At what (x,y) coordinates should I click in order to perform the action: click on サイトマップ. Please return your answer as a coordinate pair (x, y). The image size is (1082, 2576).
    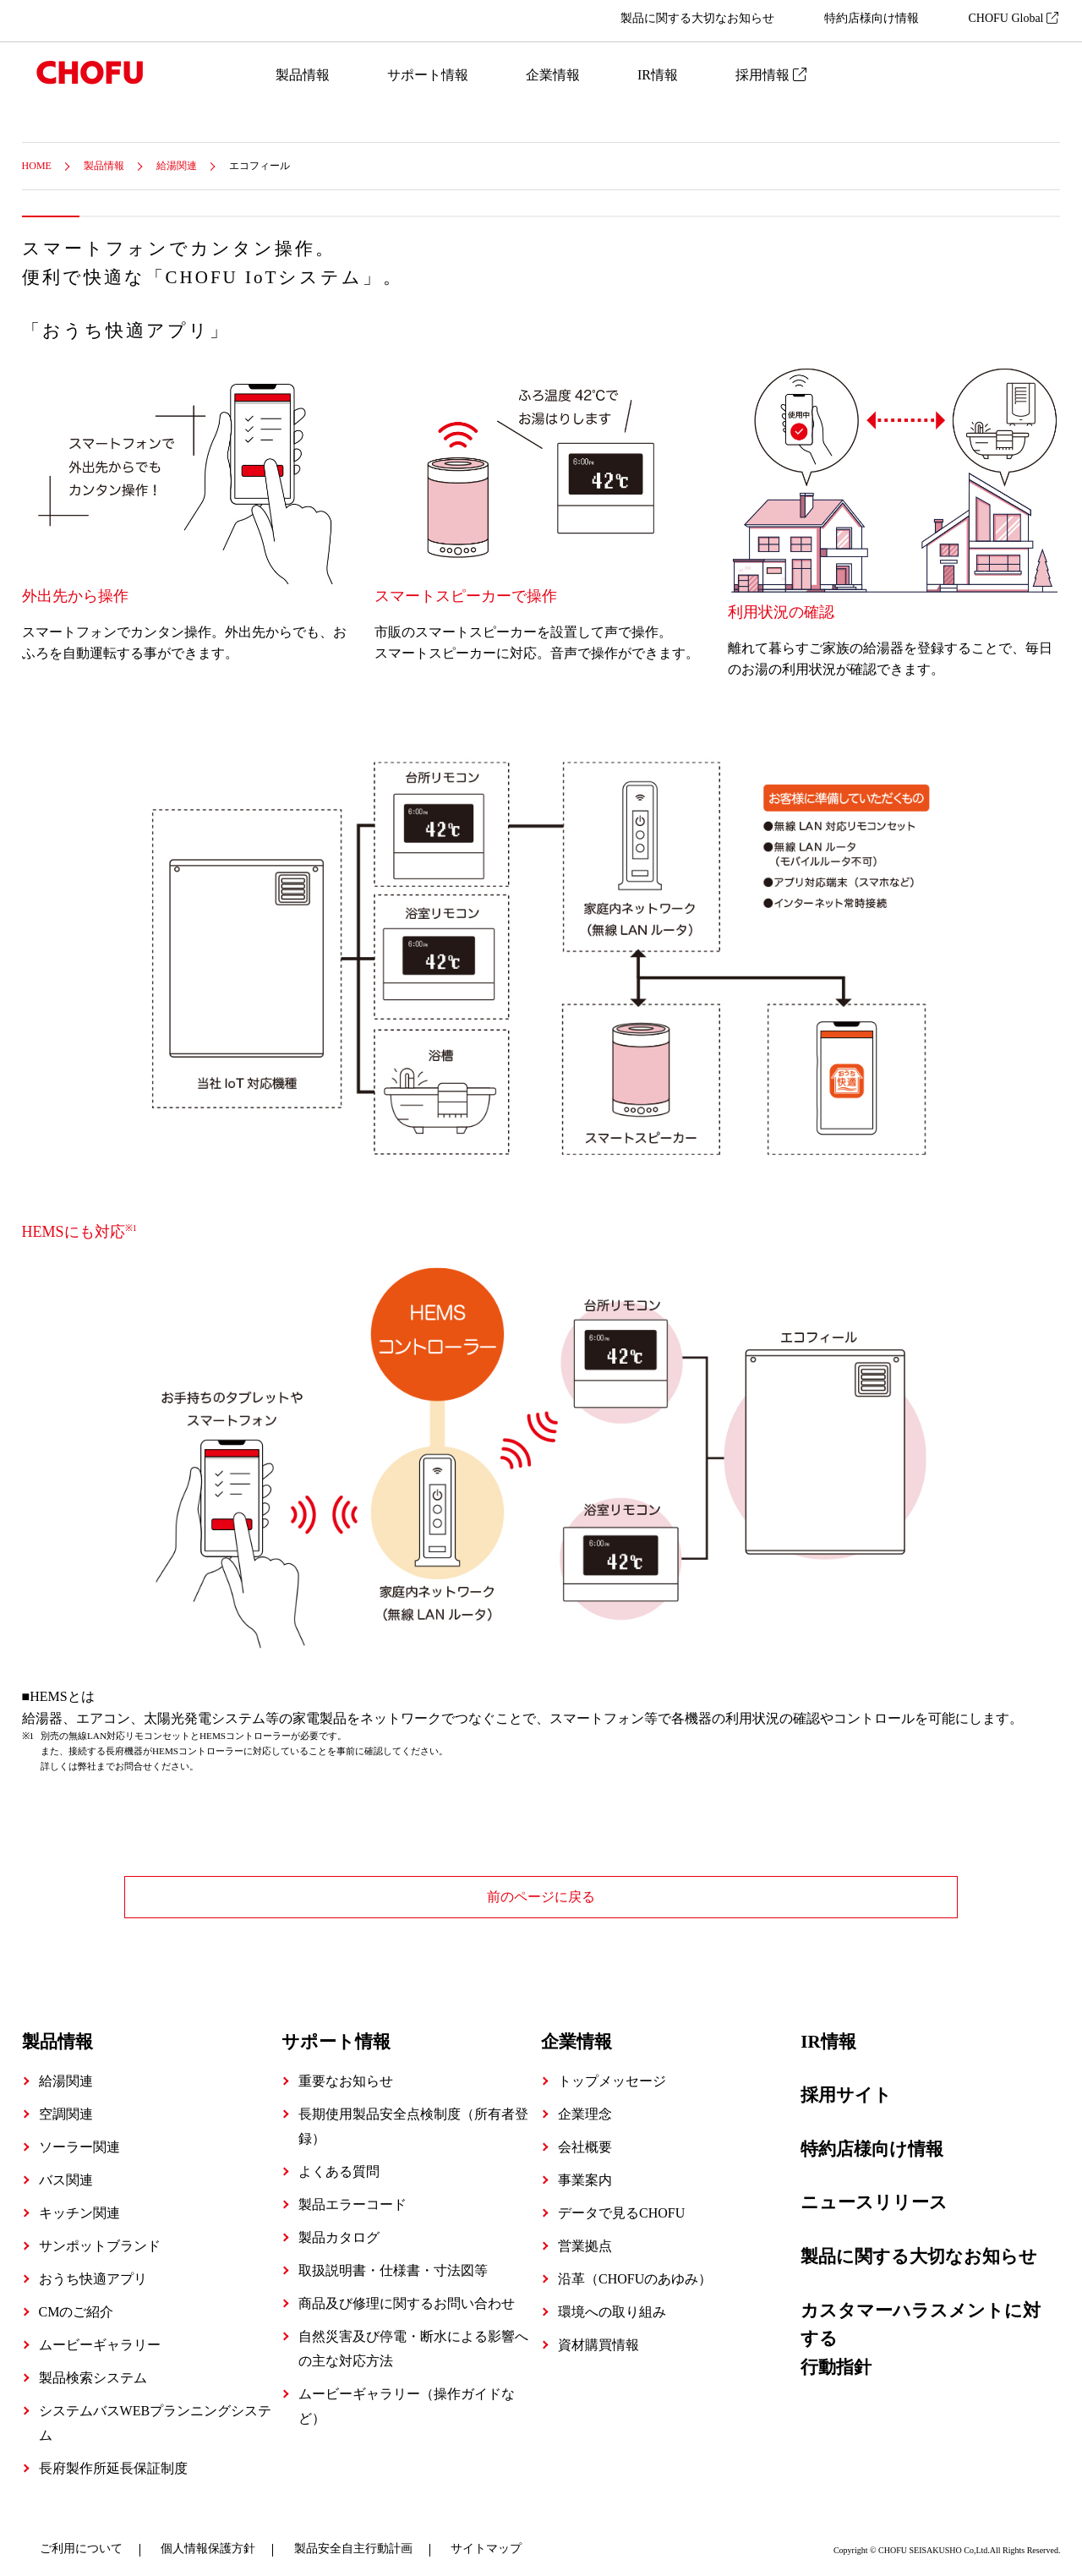
    Looking at the image, I should click on (486, 2540).